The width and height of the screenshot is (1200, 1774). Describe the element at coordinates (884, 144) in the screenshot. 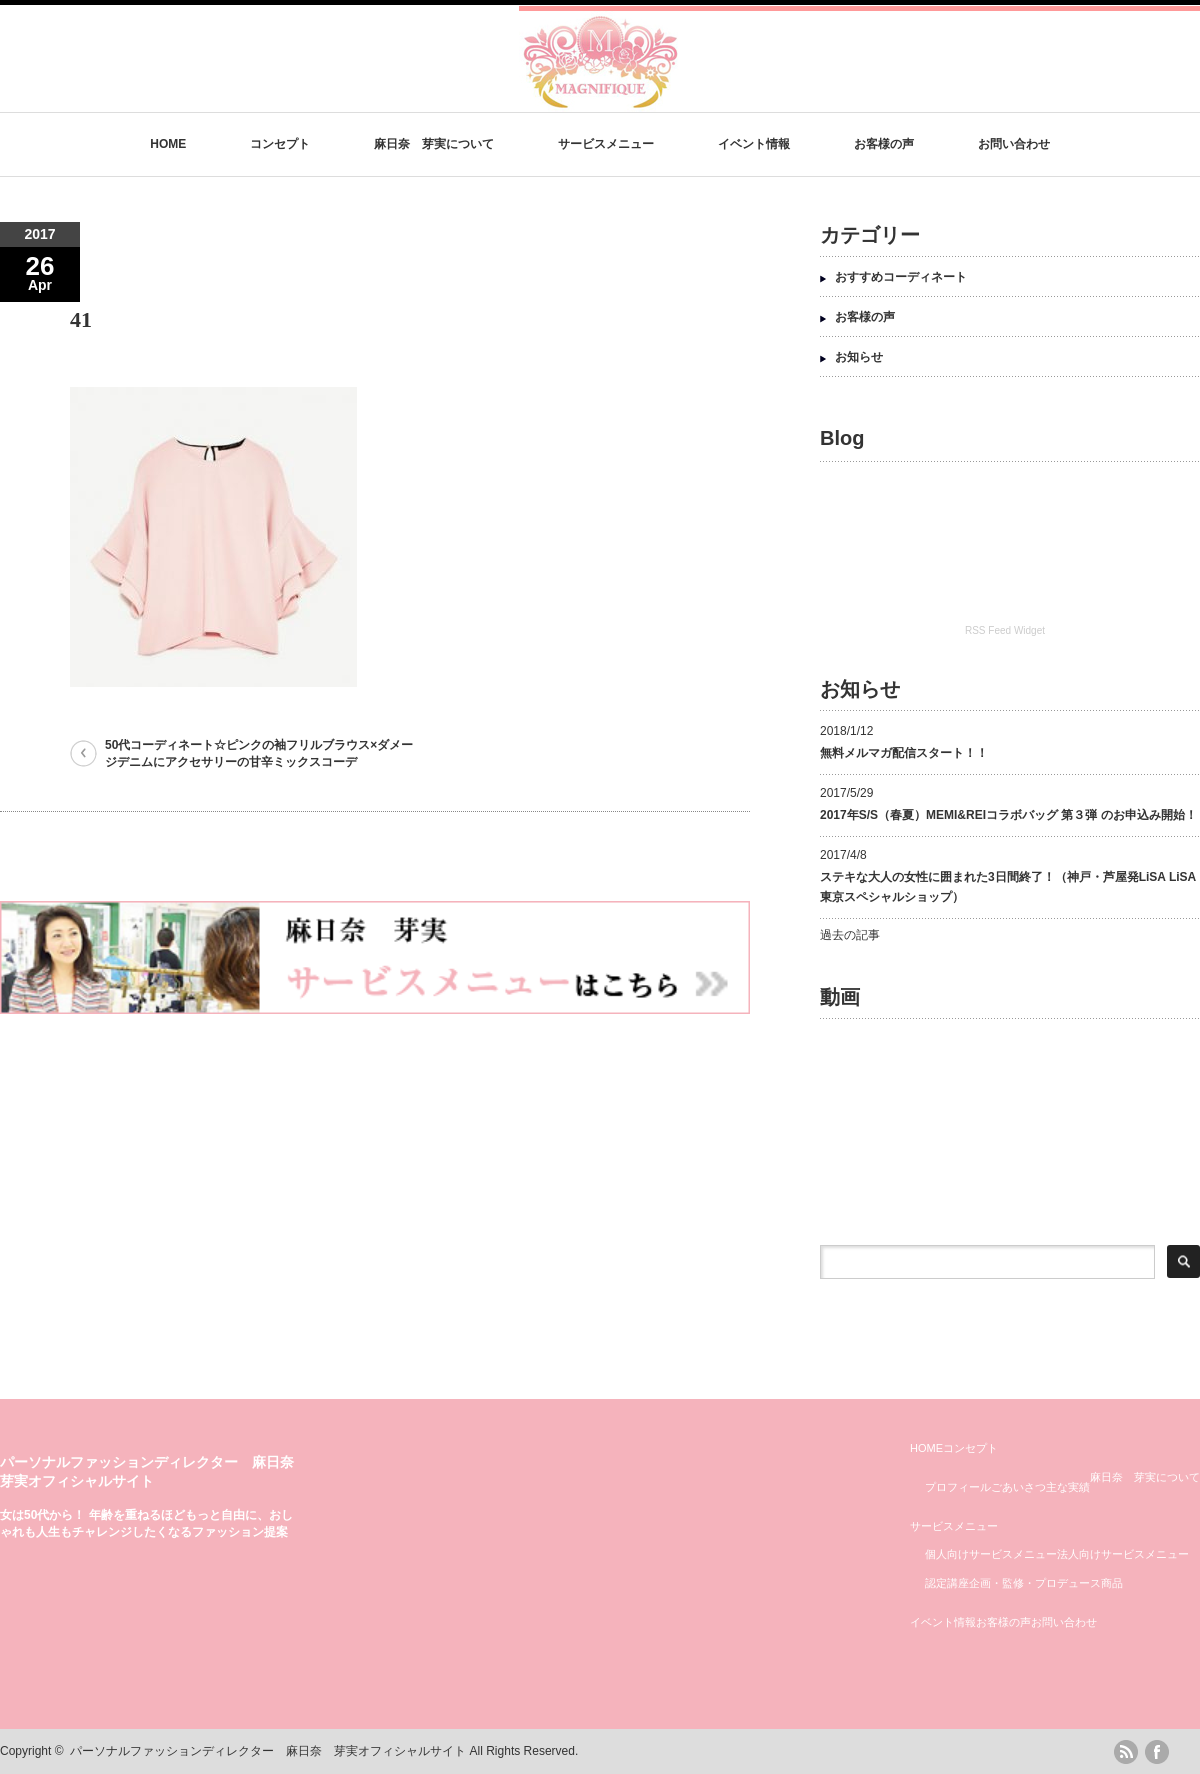

I see `お客様の声` at that location.